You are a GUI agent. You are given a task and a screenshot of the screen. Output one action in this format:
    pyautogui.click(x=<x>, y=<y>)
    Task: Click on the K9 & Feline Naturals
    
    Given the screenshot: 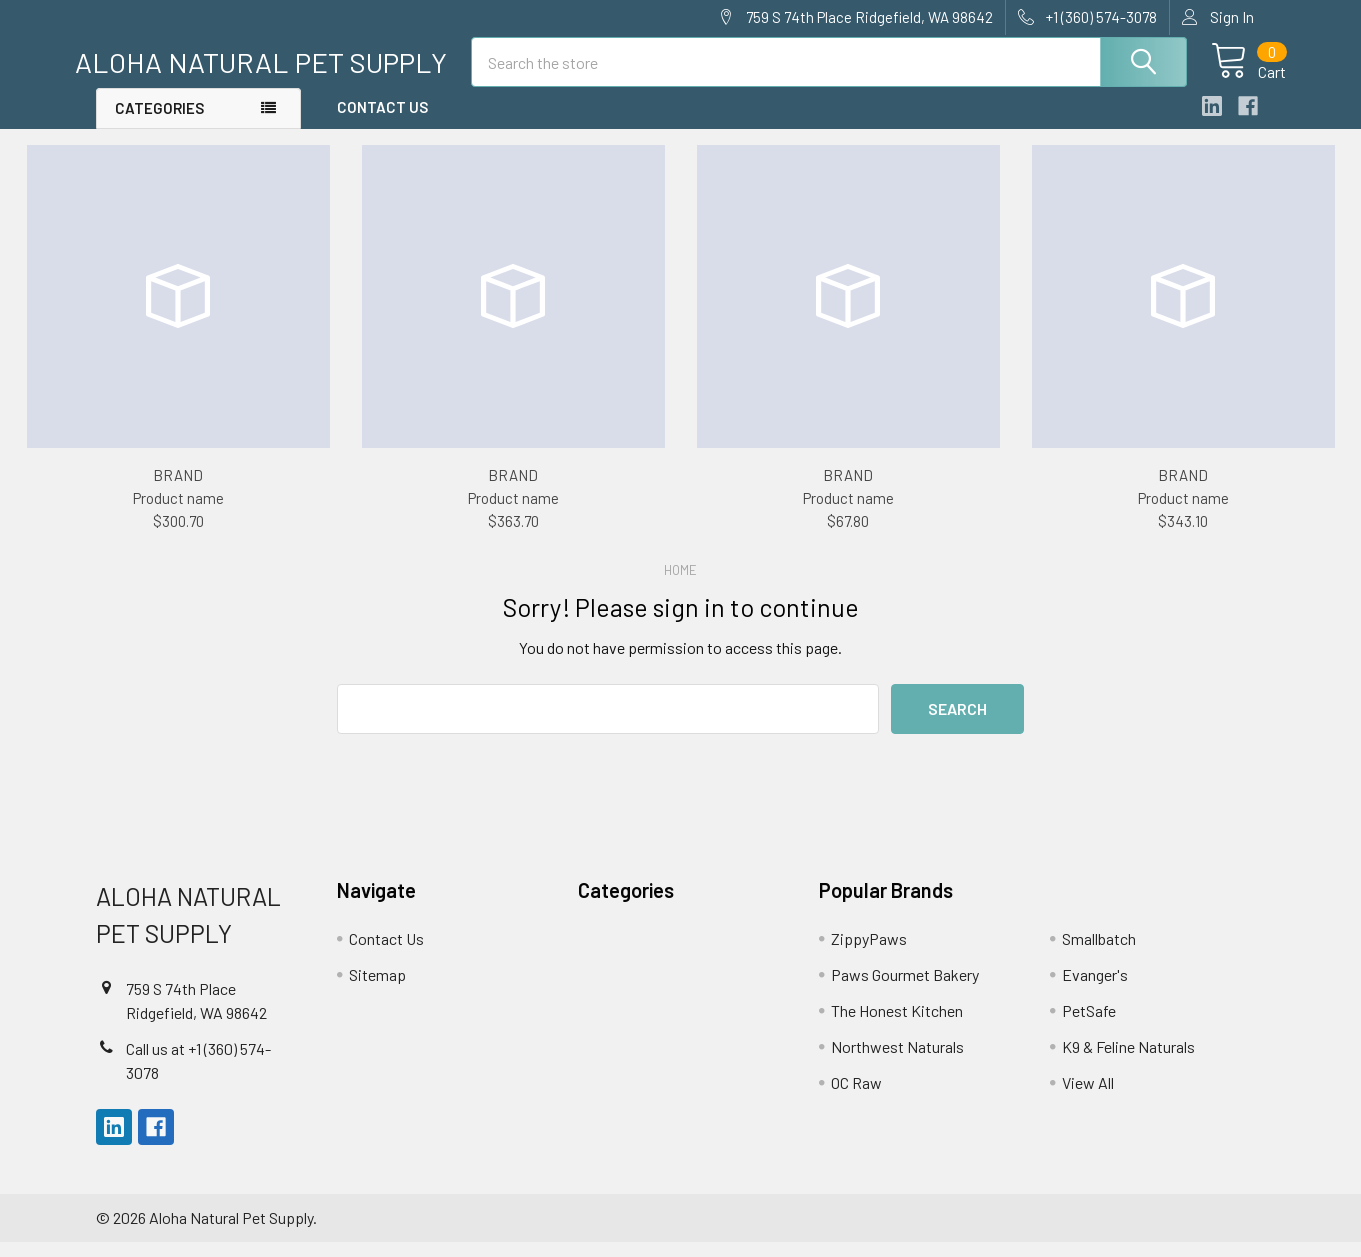 What is the action you would take?
    pyautogui.click(x=1128, y=1061)
    